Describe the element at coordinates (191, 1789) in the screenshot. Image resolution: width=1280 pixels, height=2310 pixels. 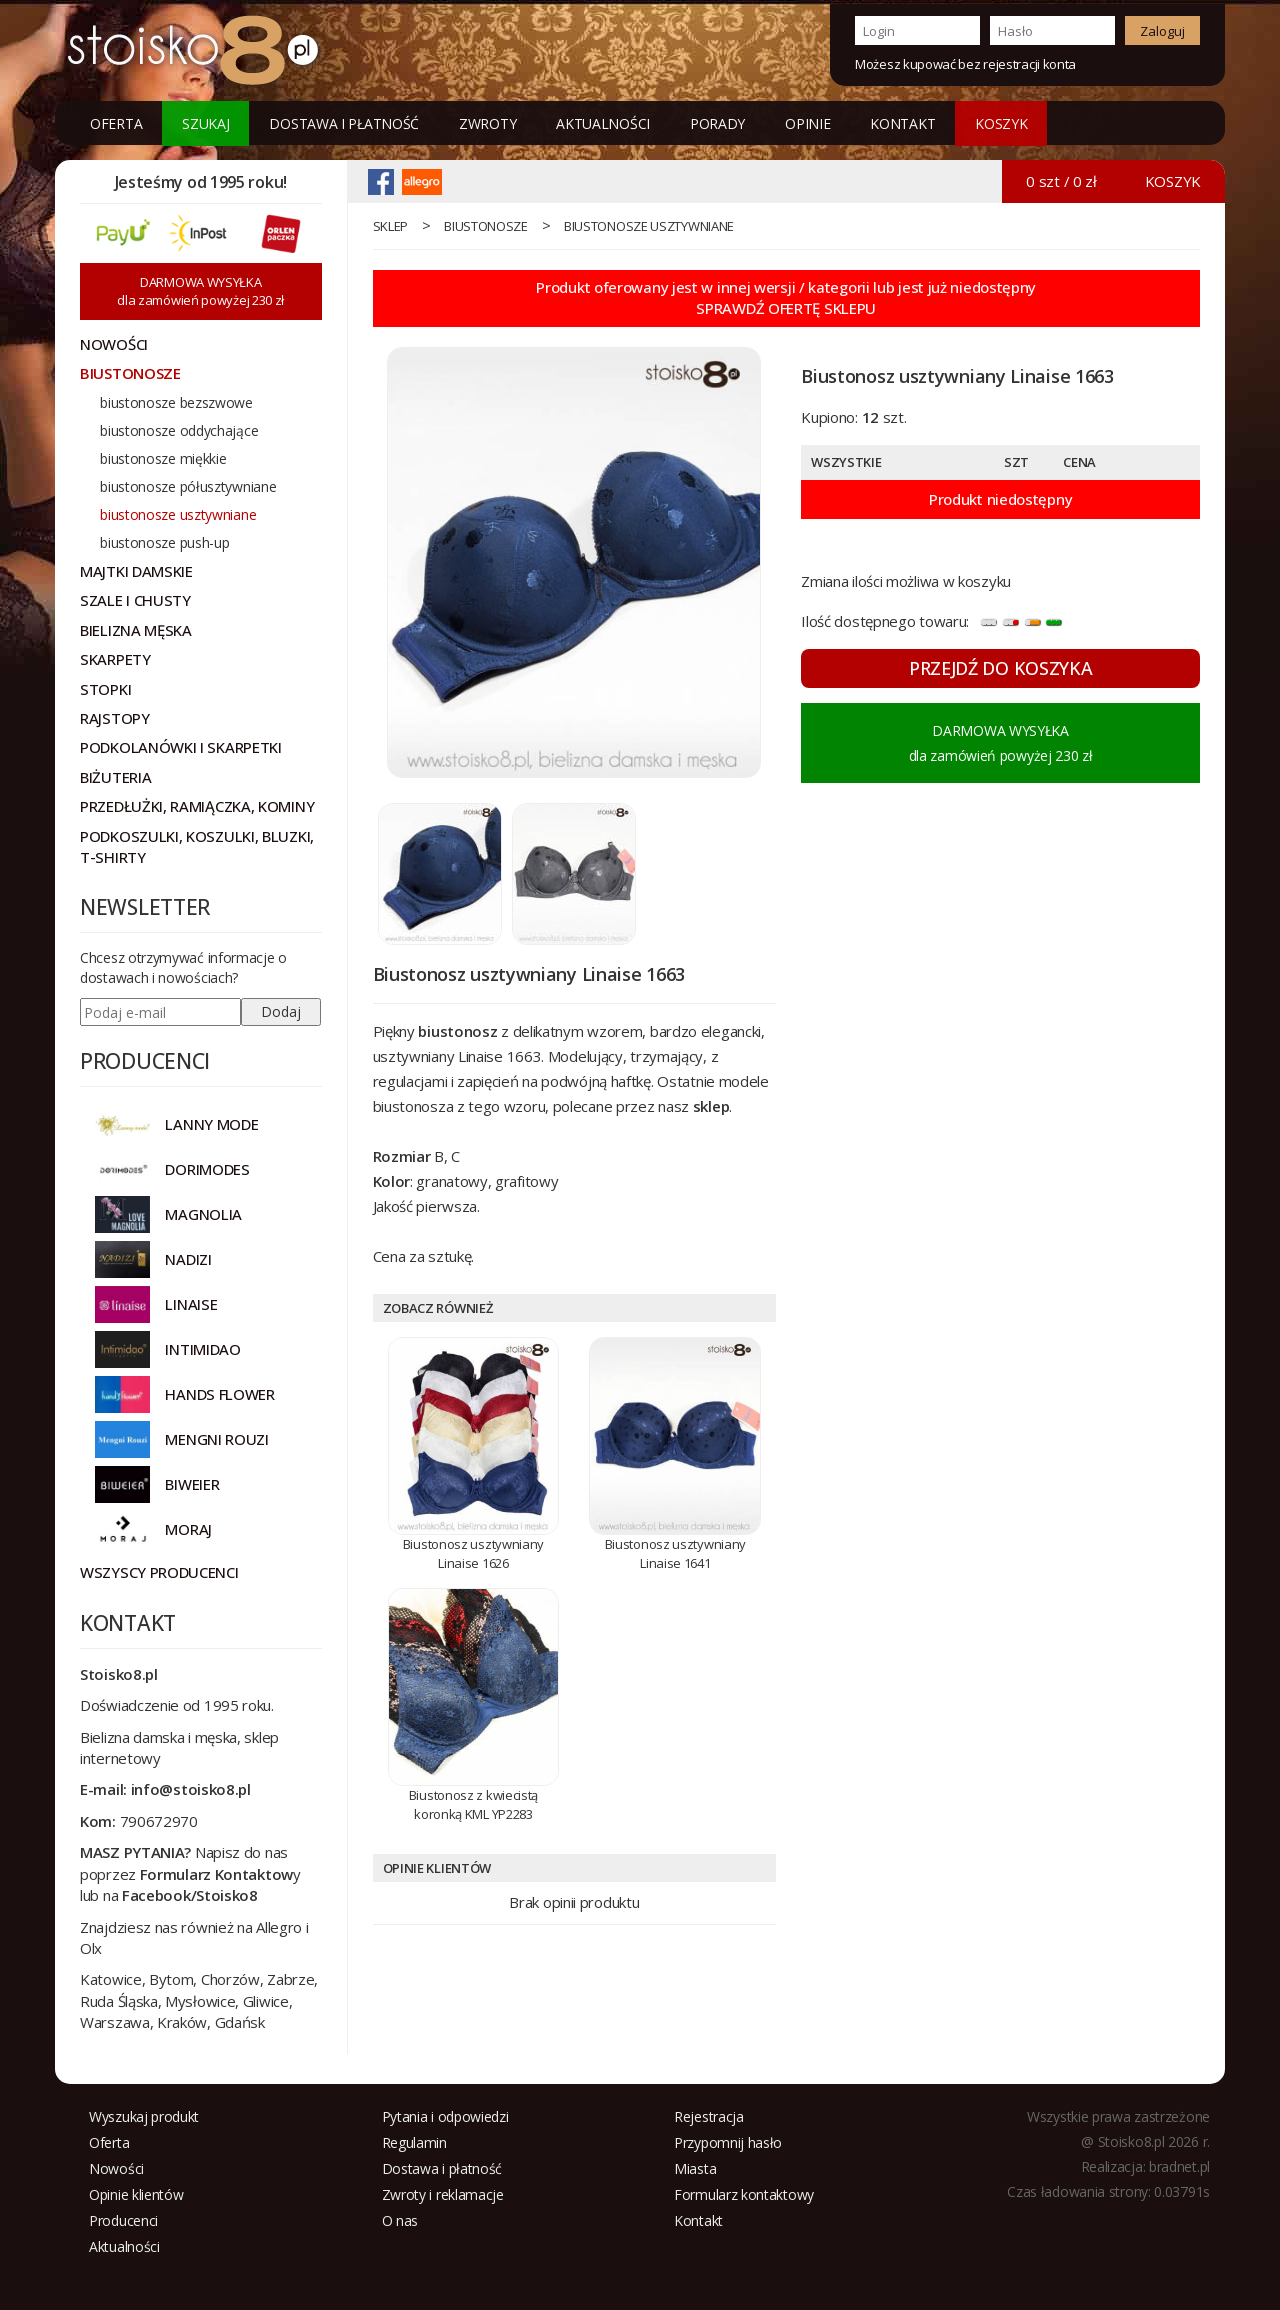
I see `info@stoisko8.pl` at that location.